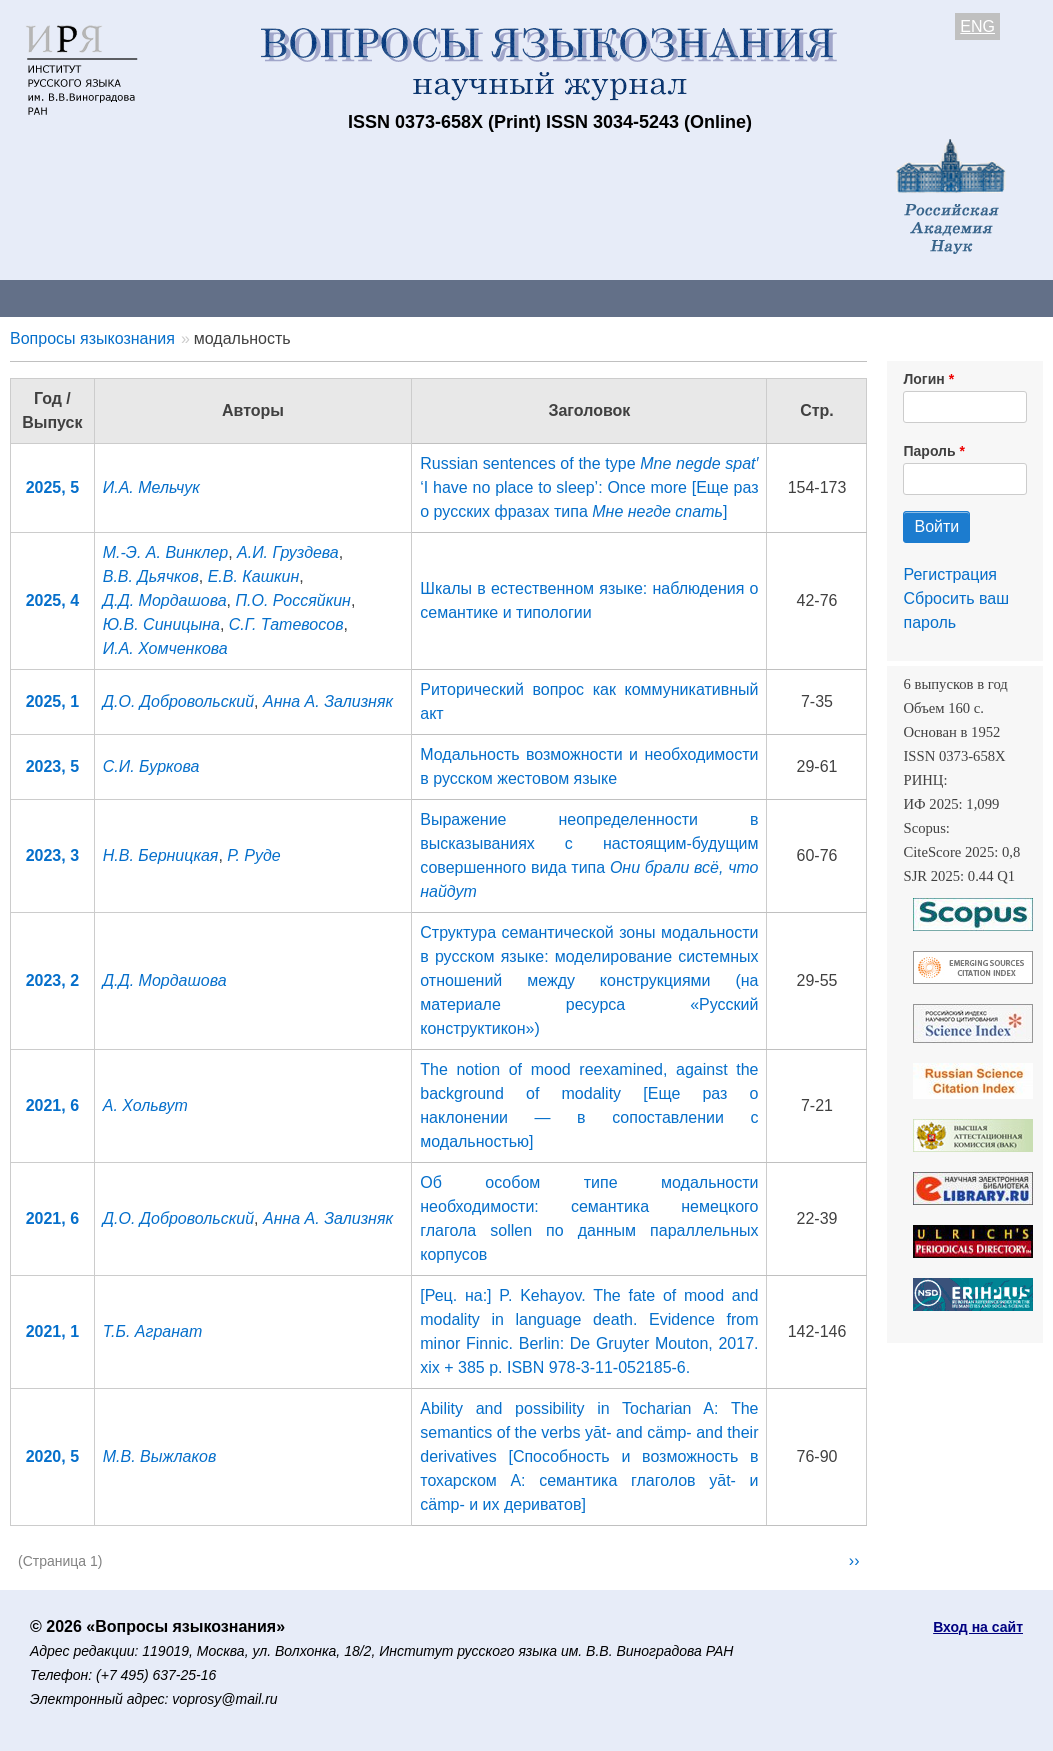 This screenshot has width=1053, height=1751. I want to click on Архив выпусков, so click(560, 297).